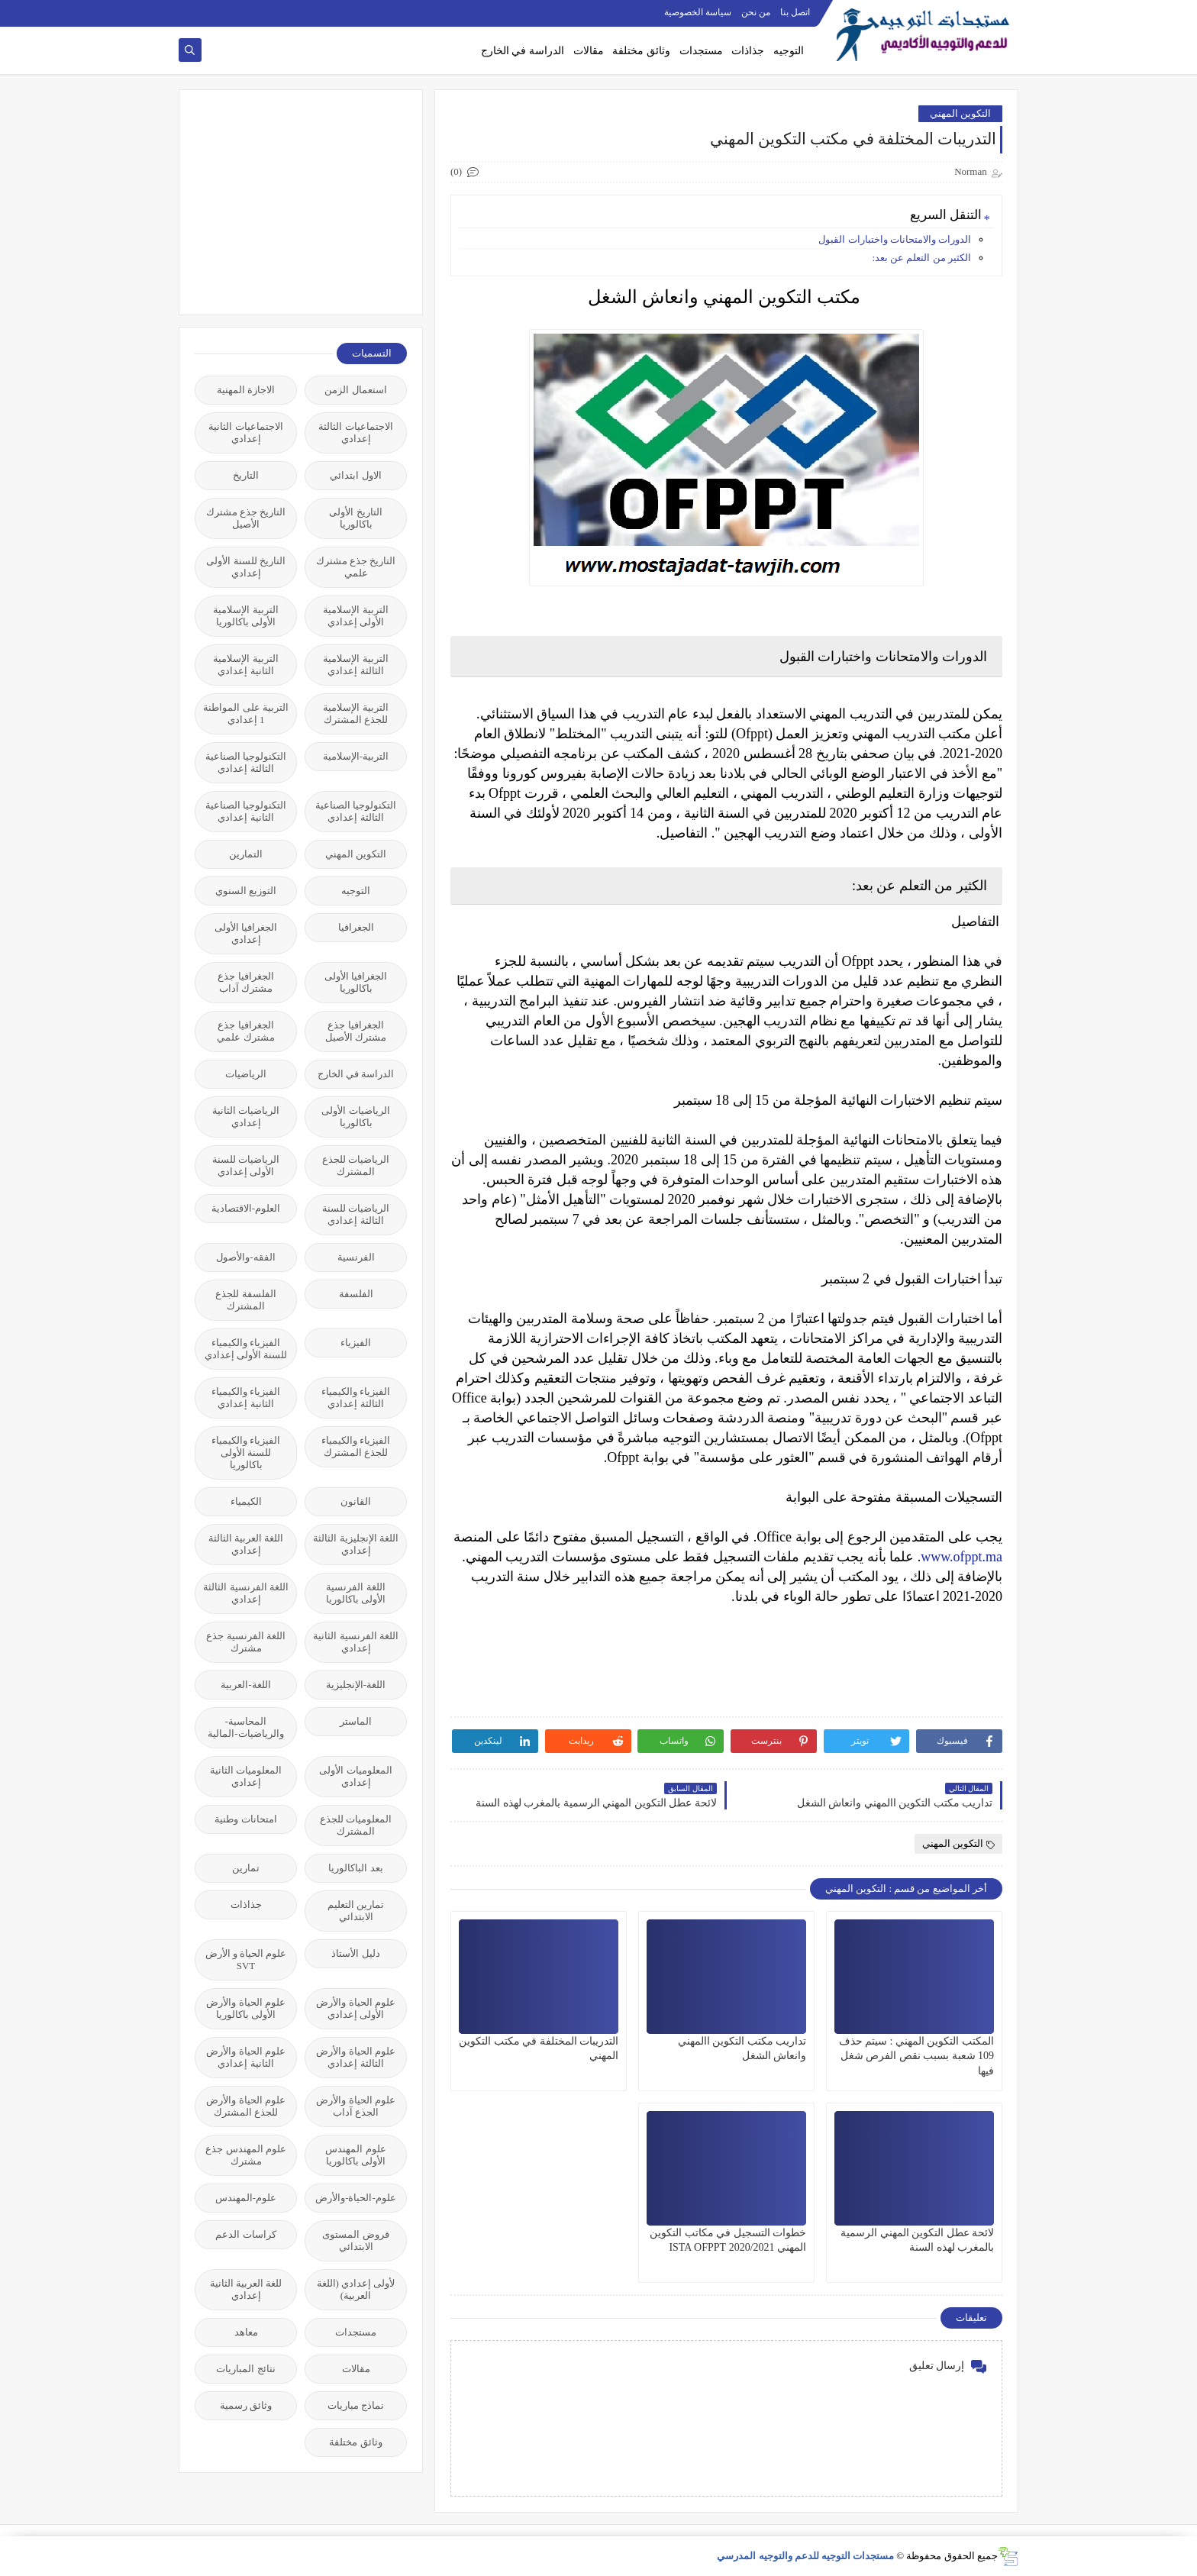 This screenshot has width=1197, height=2576. I want to click on الرياضيات للجذع المشترك, so click(355, 1165).